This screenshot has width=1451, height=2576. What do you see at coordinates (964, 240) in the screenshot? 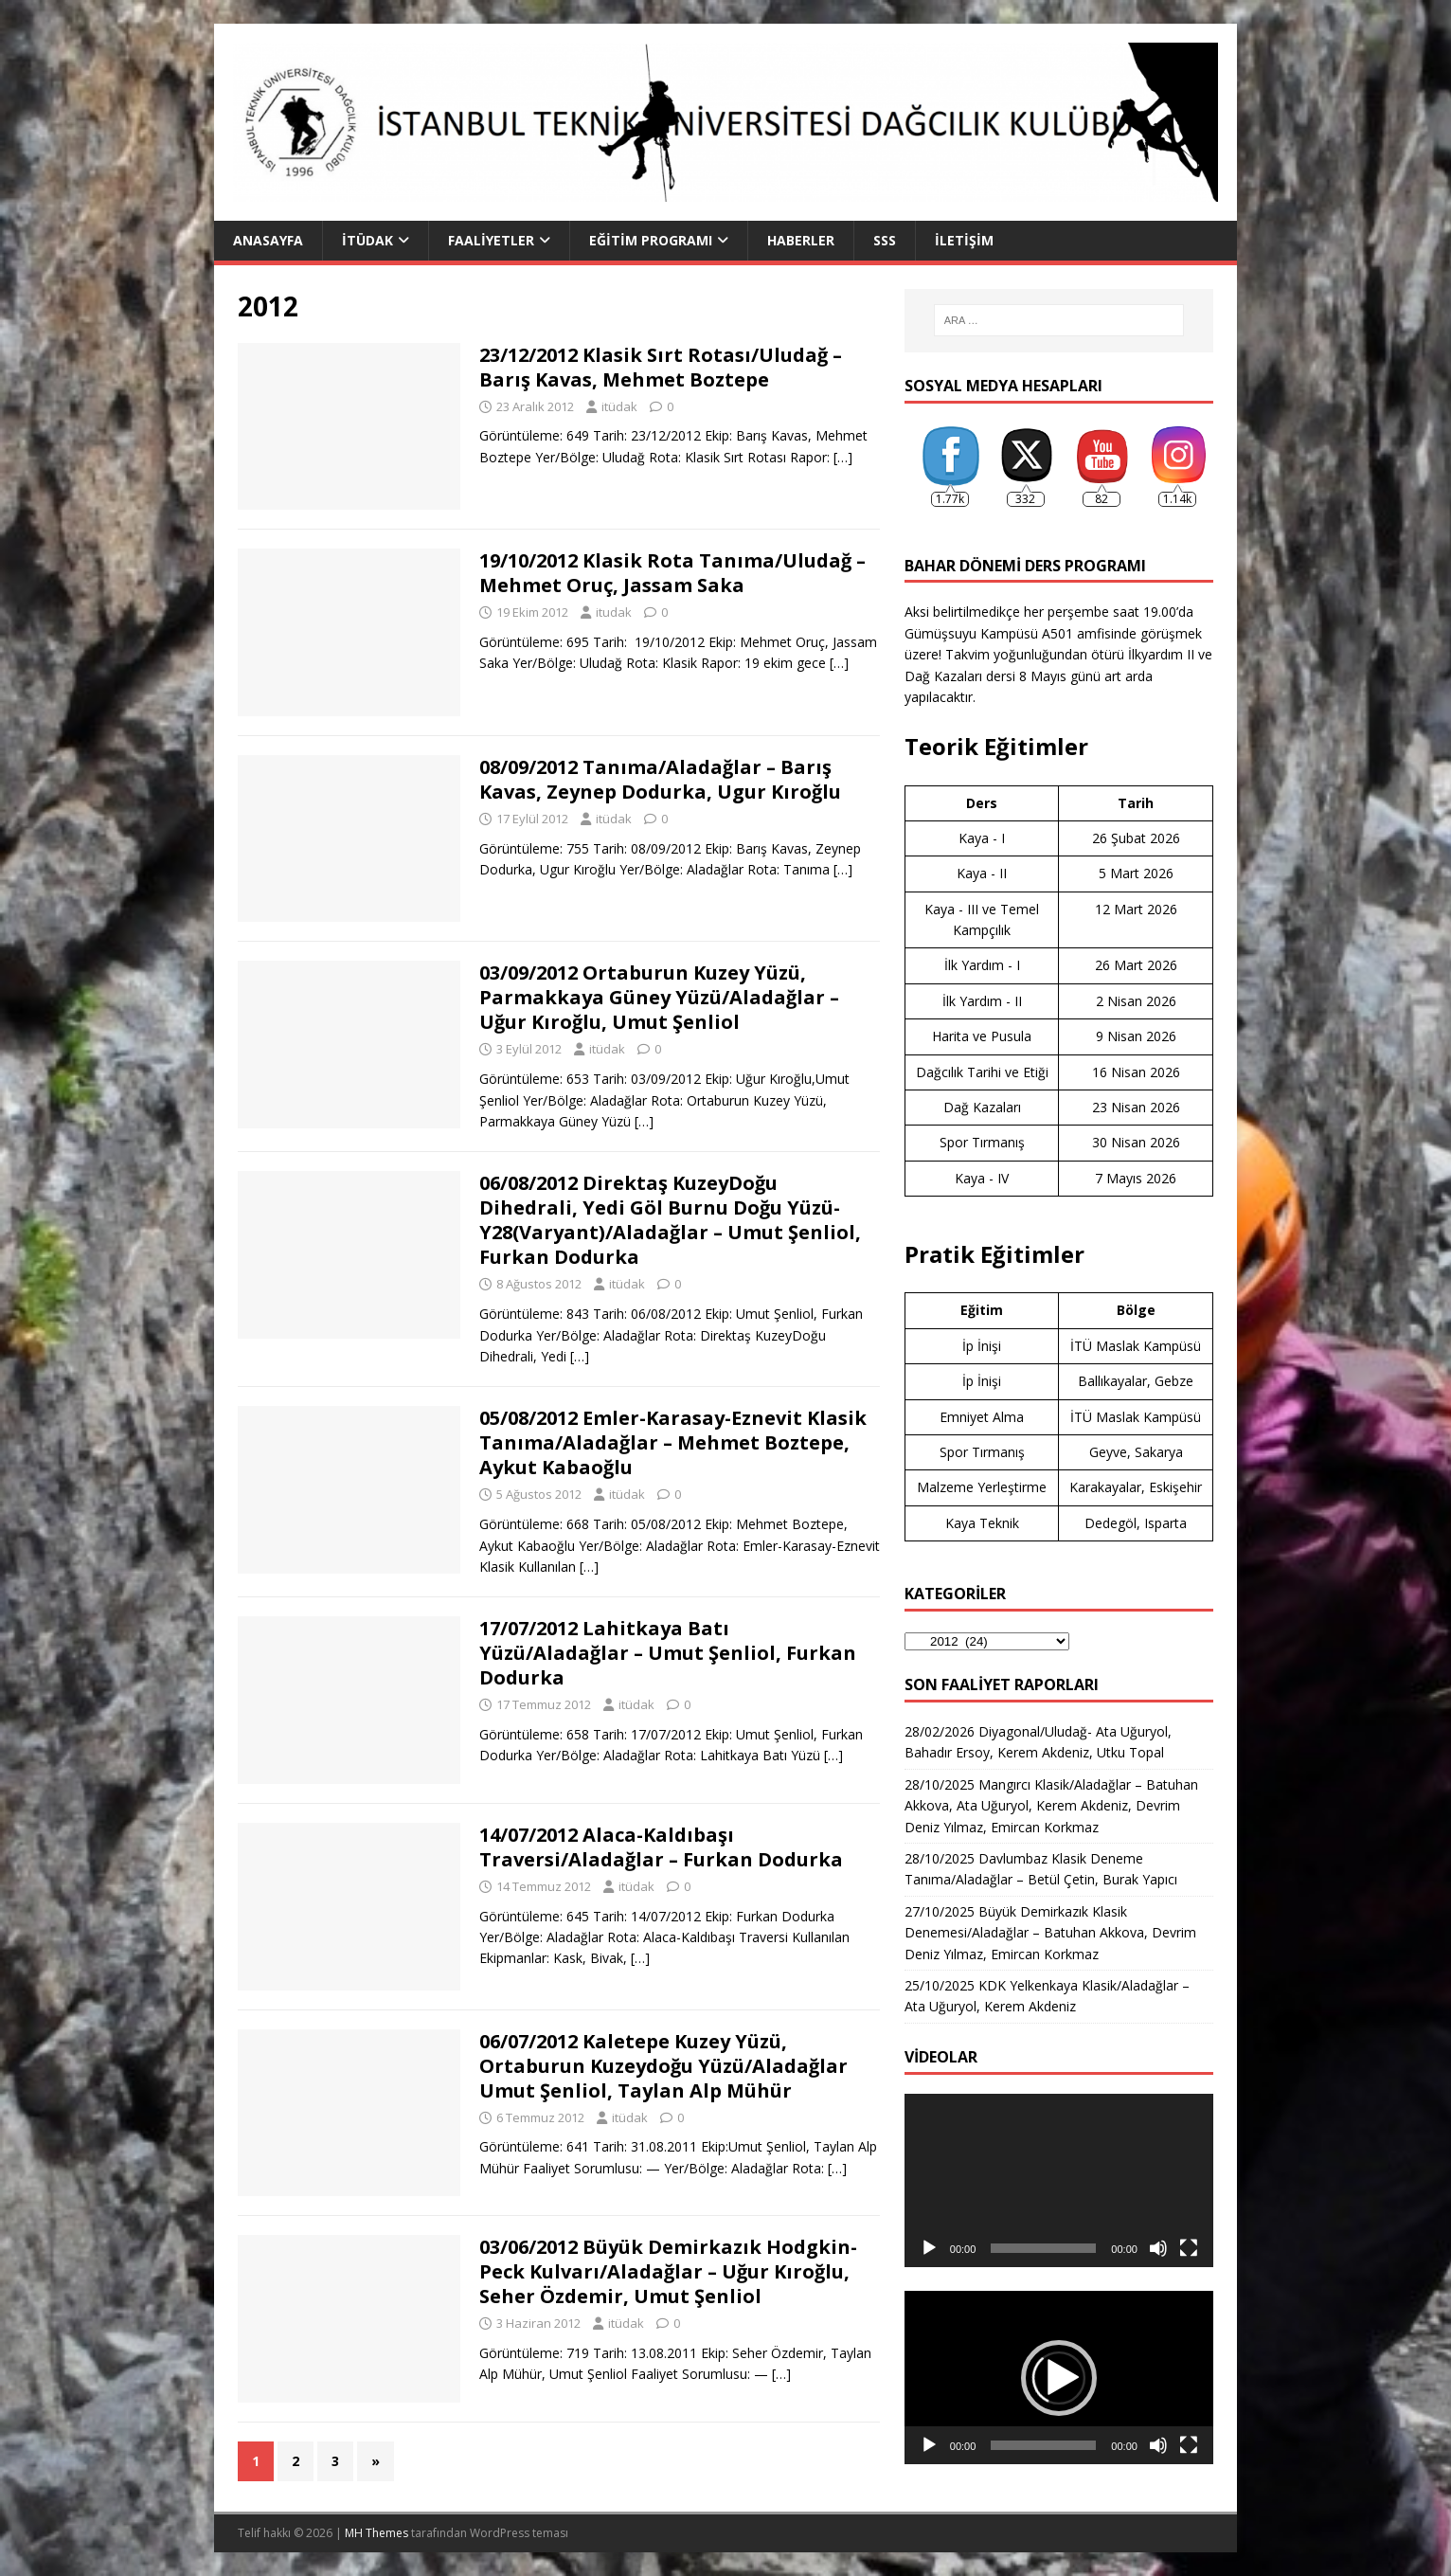
I see `İletişim` at bounding box center [964, 240].